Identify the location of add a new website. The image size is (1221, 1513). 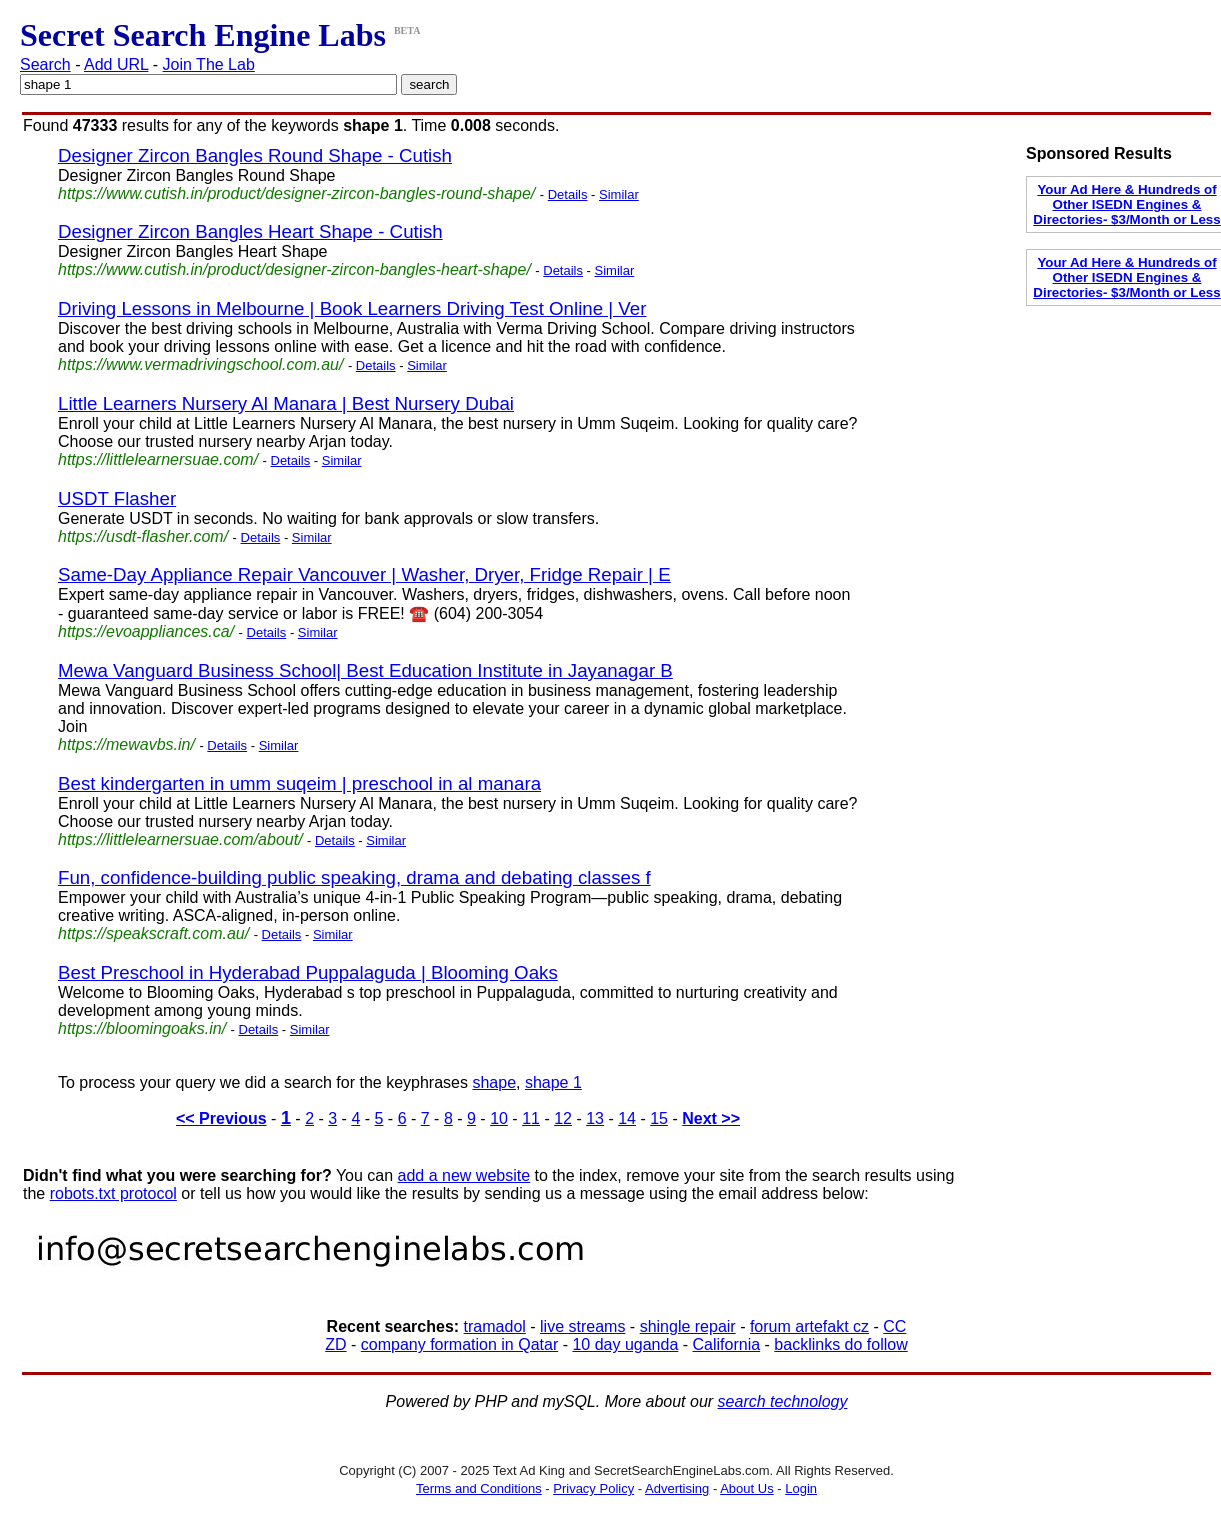
(464, 1175).